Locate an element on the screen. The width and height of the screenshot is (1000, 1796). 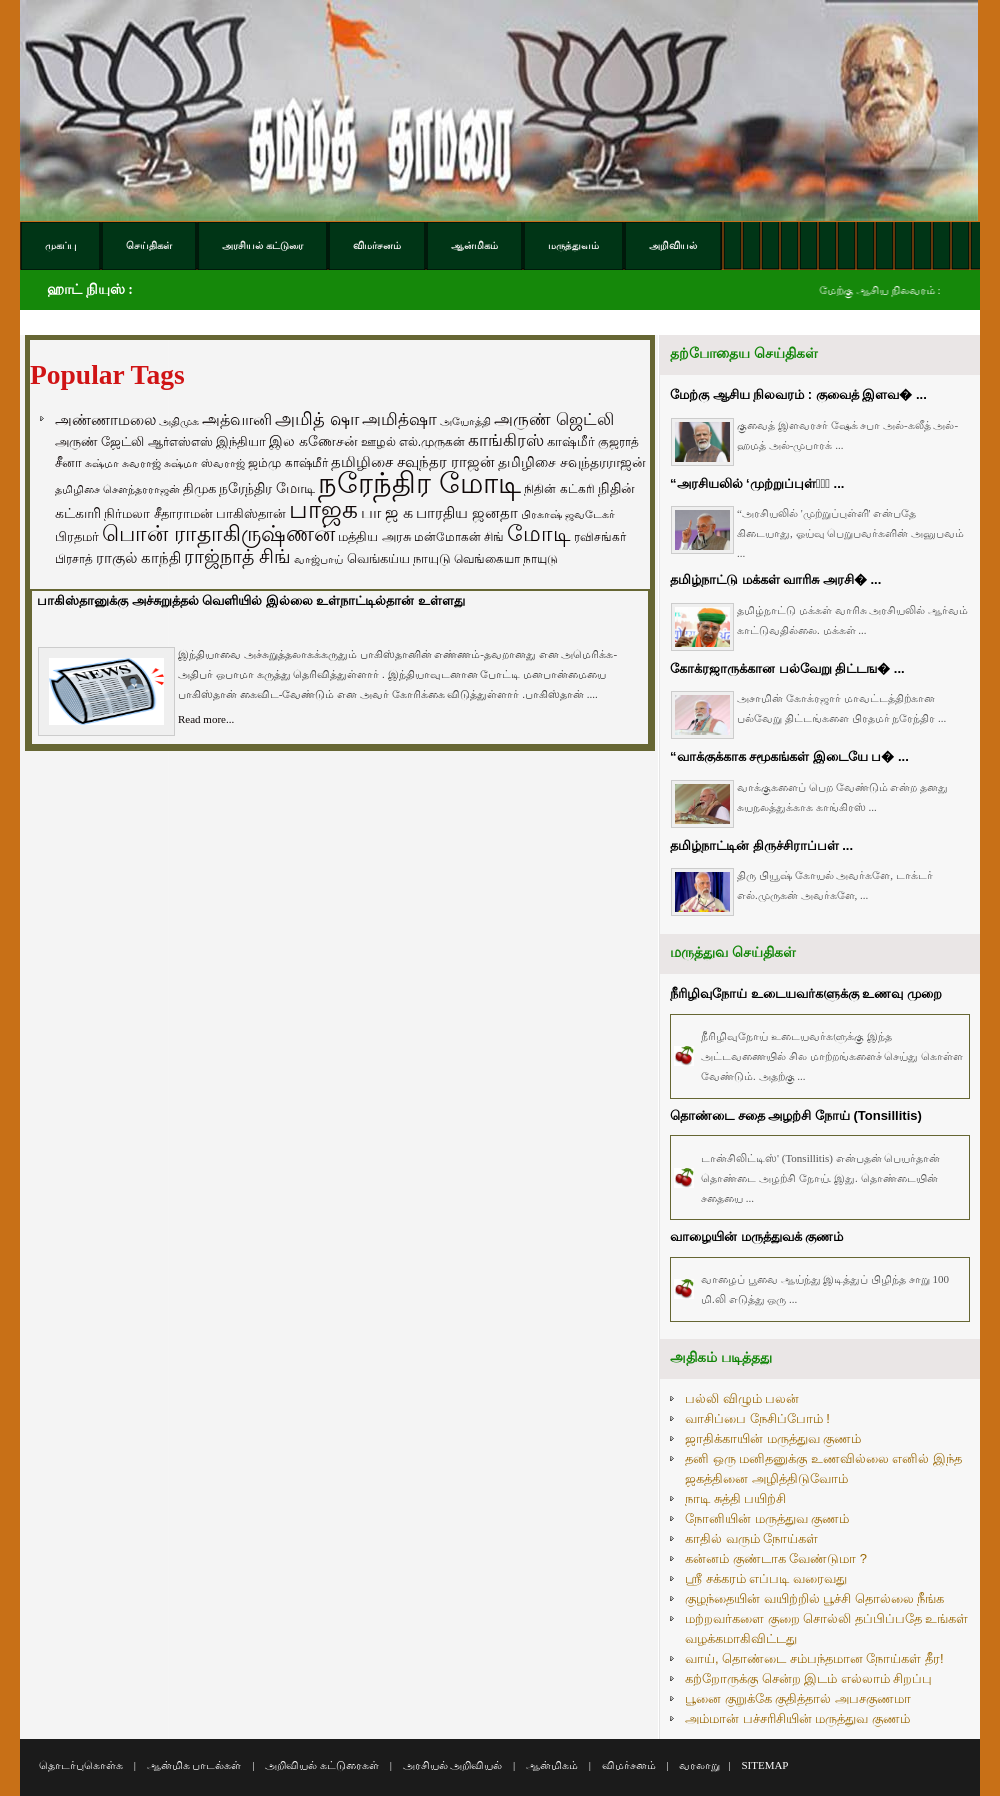
கன்னம் குண்டாக வேண்டுமா ? is located at coordinates (776, 1558).